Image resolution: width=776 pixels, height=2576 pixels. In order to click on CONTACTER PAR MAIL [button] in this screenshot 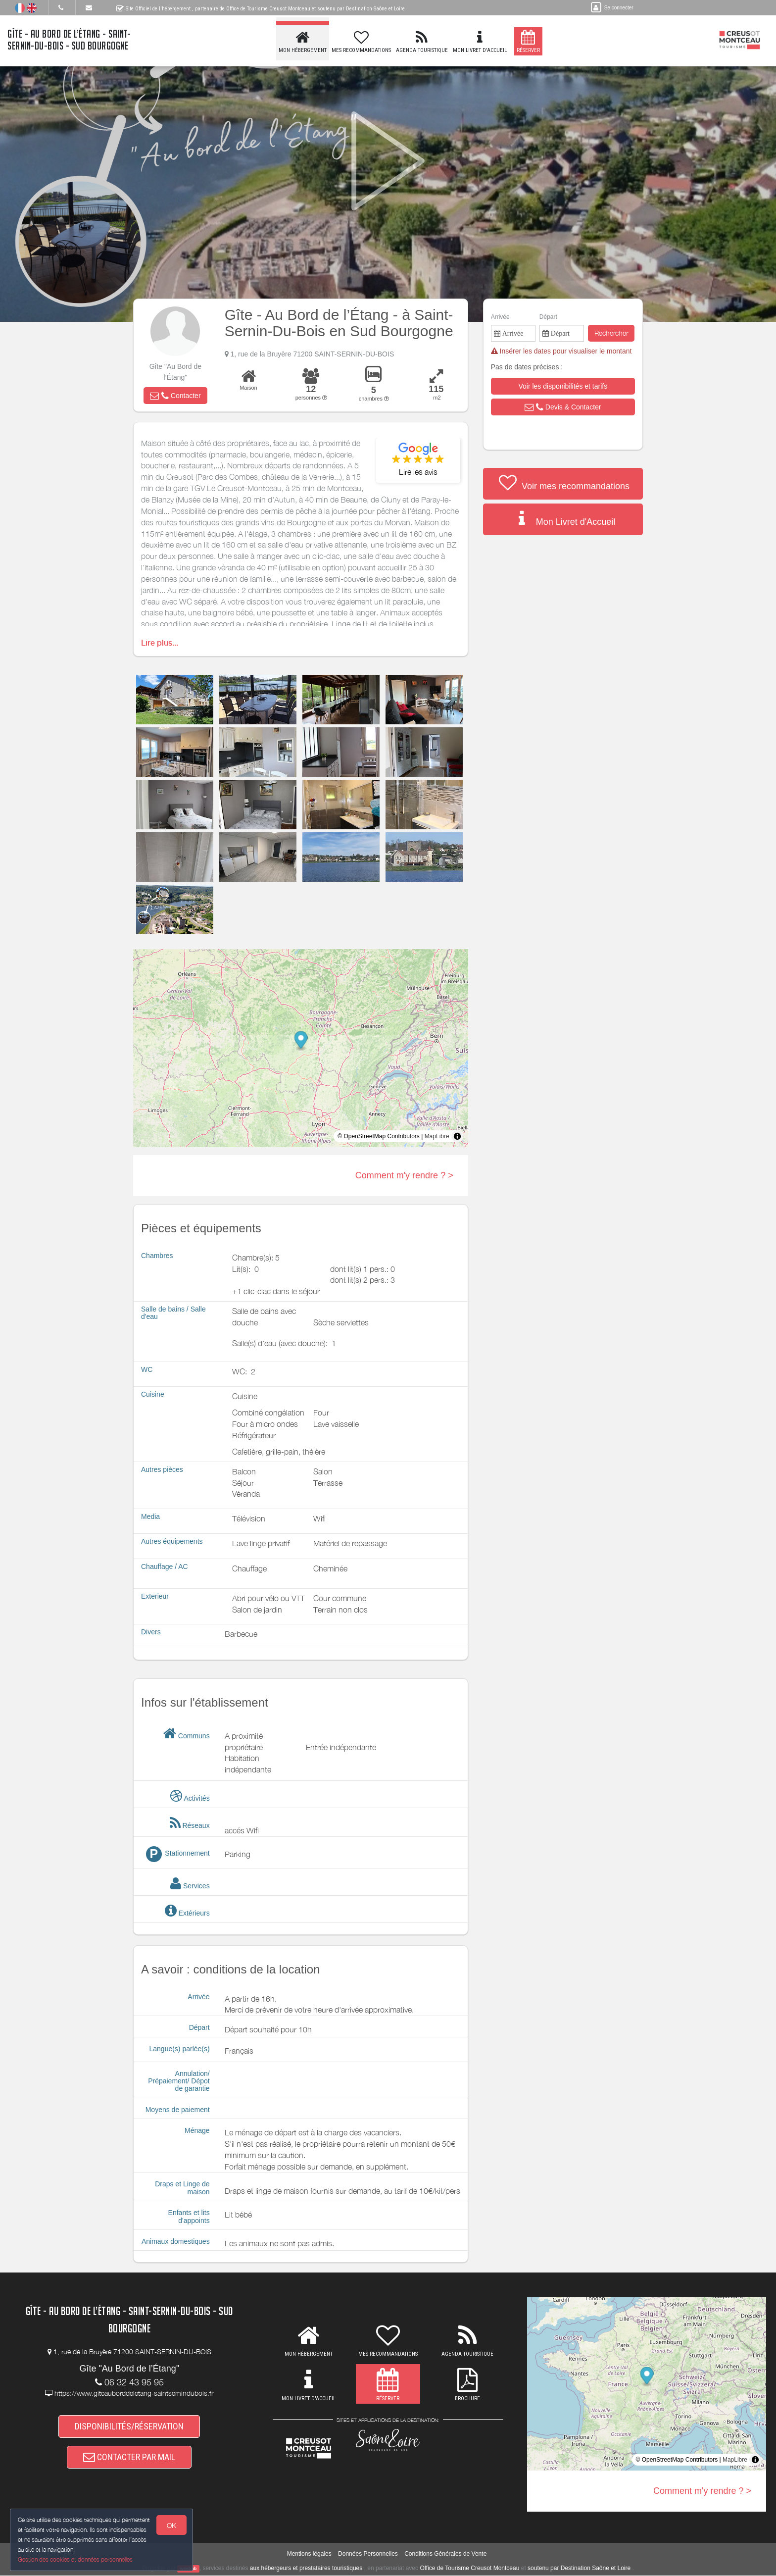, I will do `click(129, 2457)`.